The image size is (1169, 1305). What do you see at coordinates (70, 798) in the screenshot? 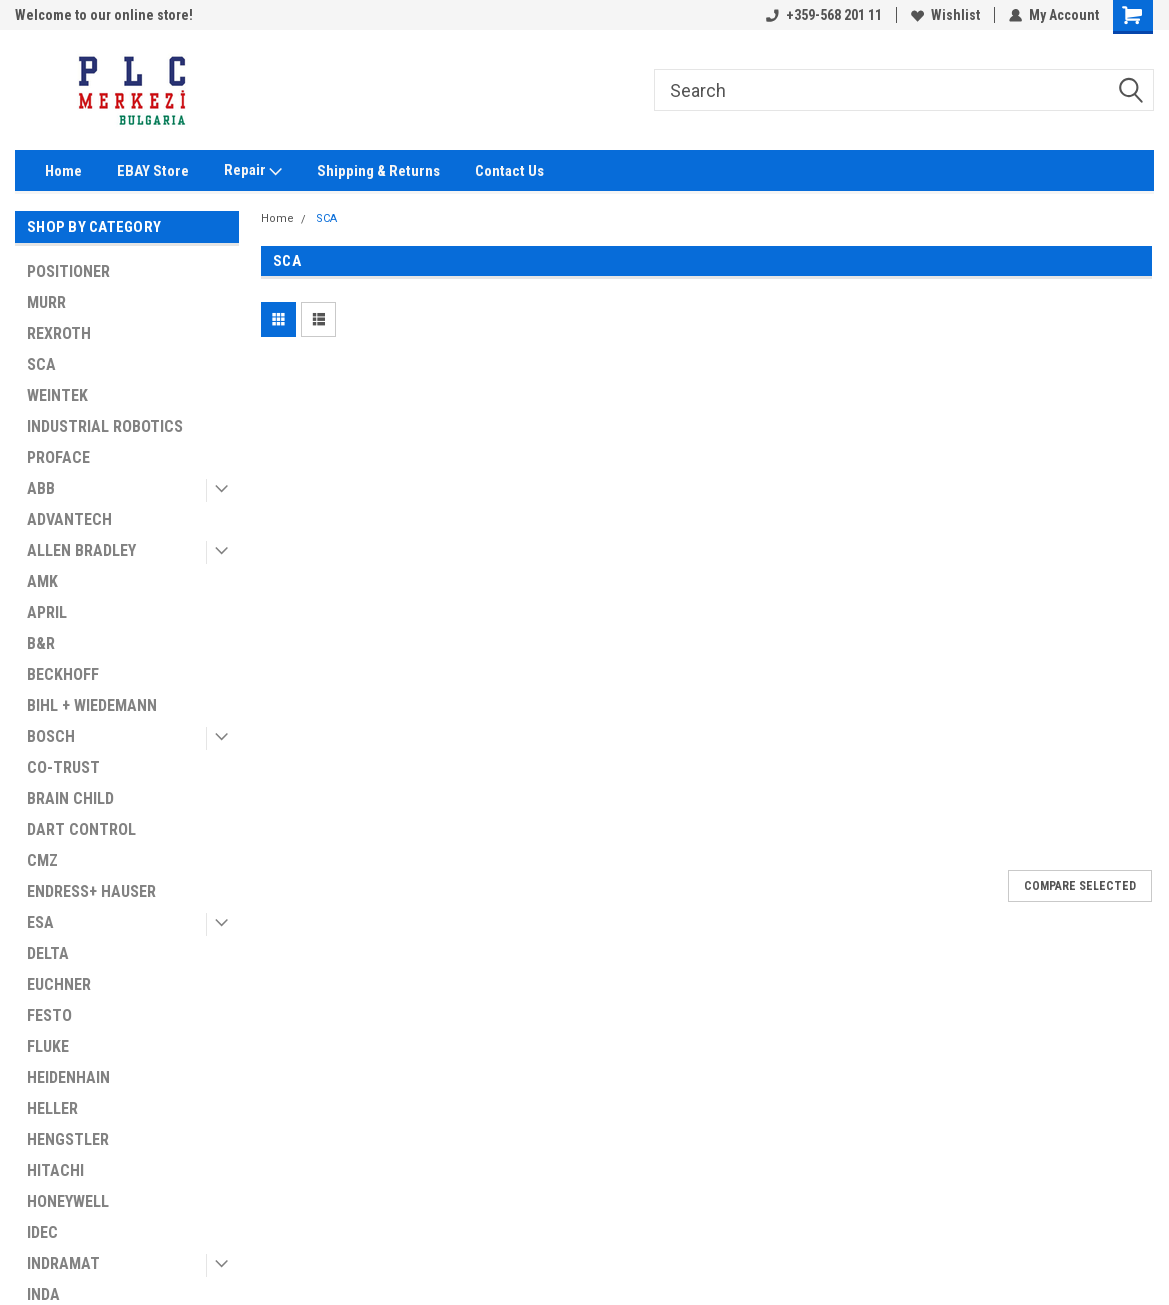
I see `BRAIN CHILD` at bounding box center [70, 798].